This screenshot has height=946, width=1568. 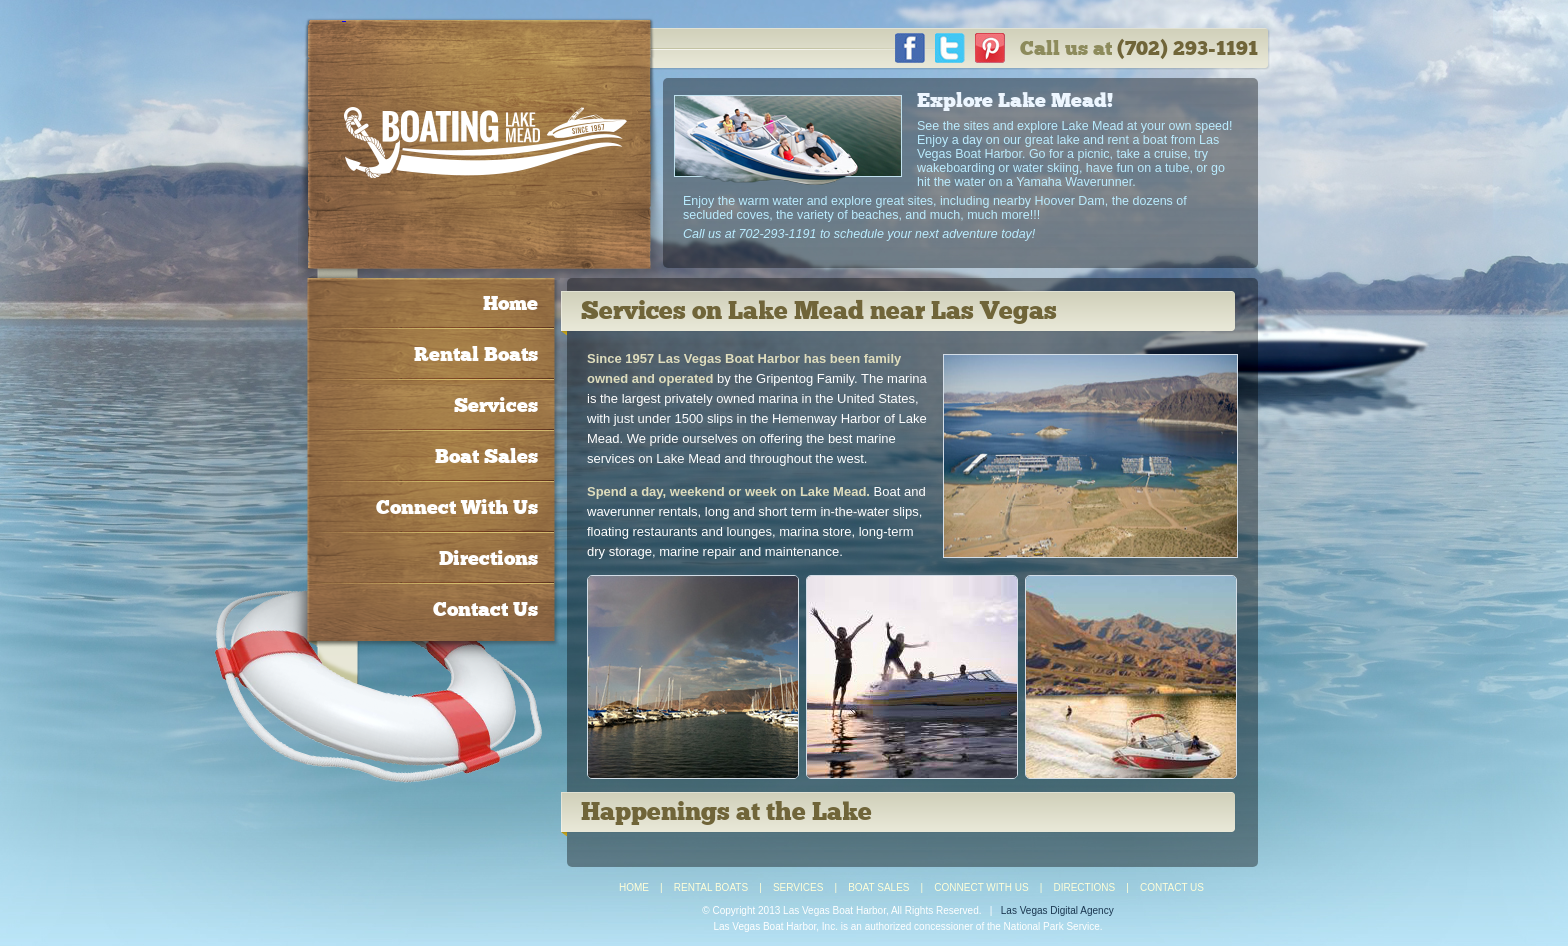 What do you see at coordinates (1084, 887) in the screenshot?
I see `DIRECTIONS` at bounding box center [1084, 887].